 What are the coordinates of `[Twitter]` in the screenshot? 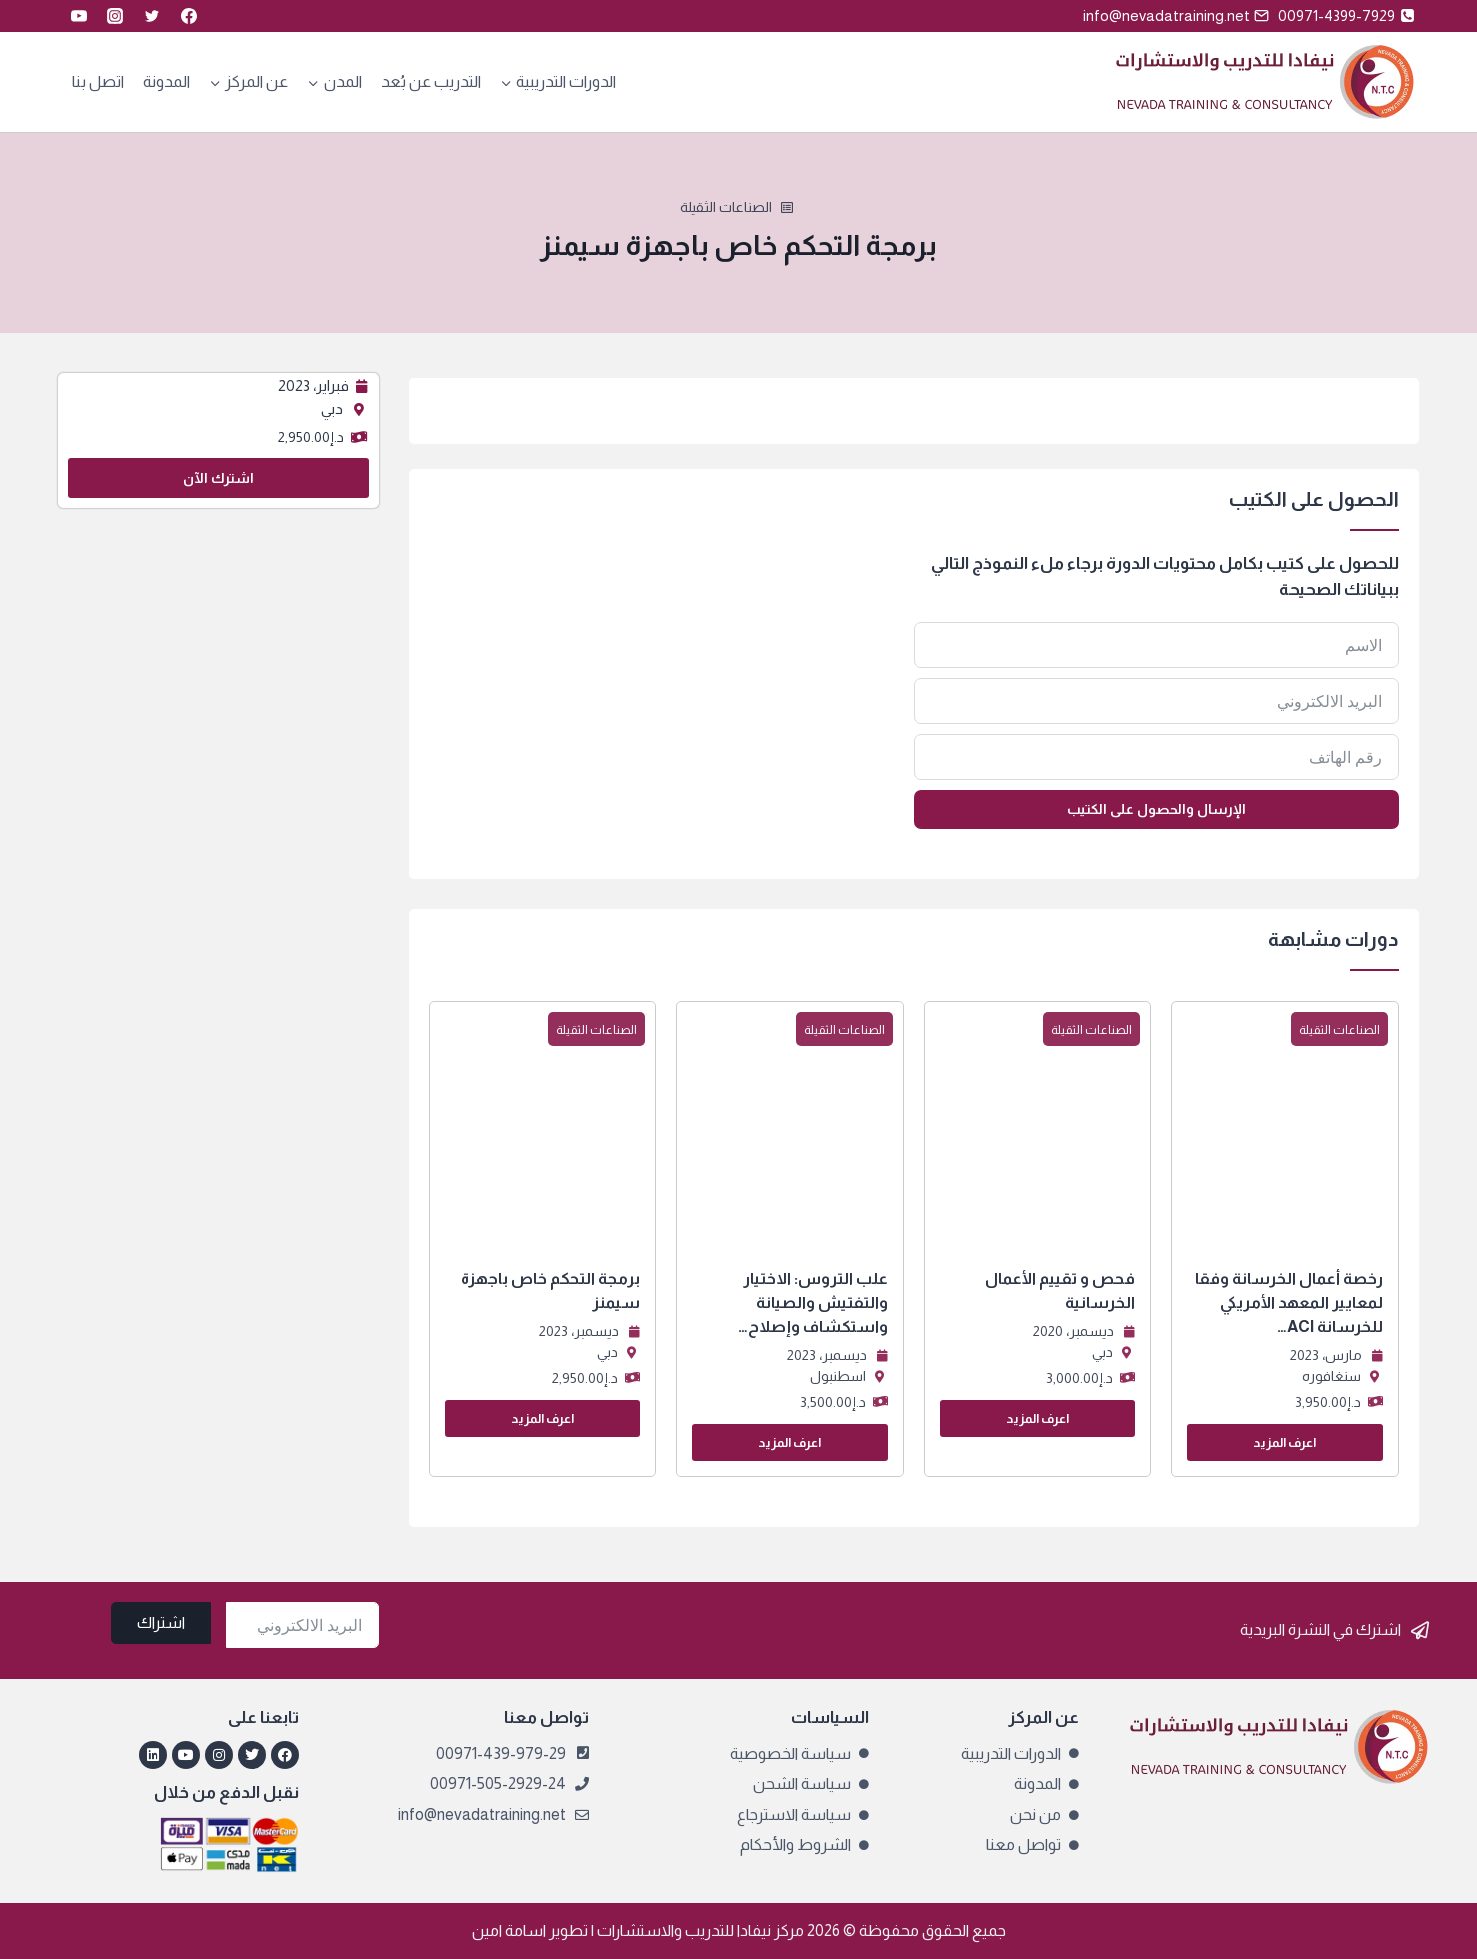 It's located at (152, 16).